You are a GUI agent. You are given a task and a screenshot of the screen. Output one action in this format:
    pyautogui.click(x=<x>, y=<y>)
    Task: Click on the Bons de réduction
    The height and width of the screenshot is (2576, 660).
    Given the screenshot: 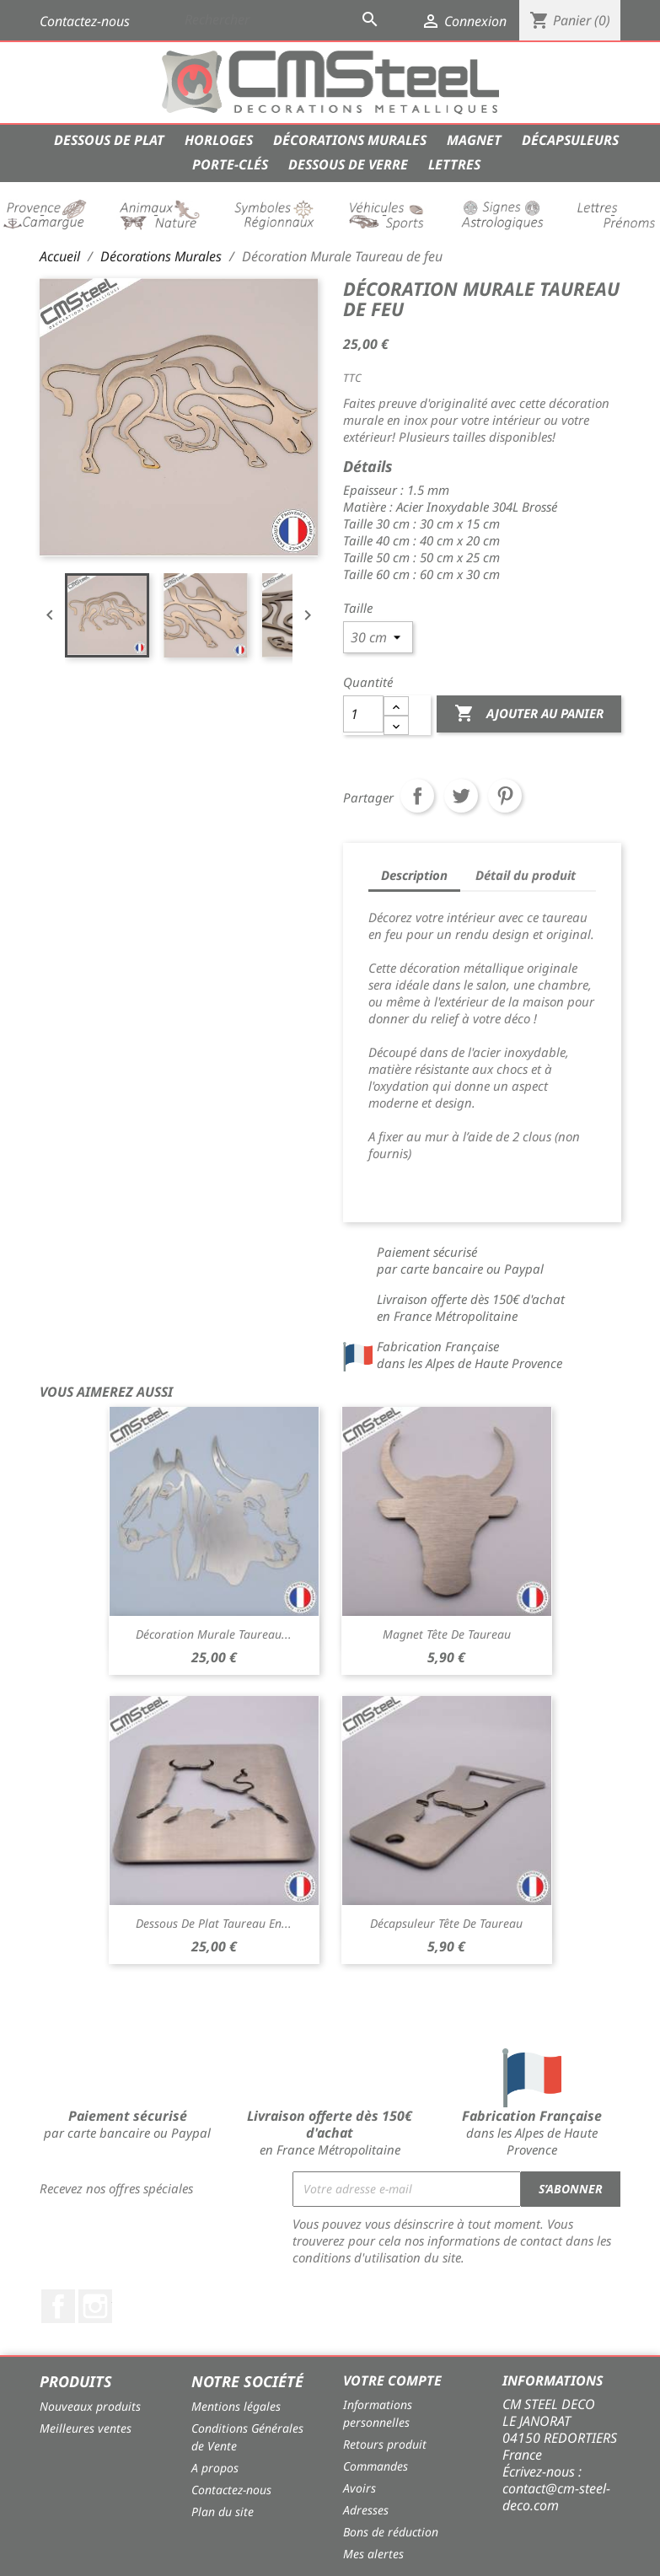 What is the action you would take?
    pyautogui.click(x=390, y=2532)
    